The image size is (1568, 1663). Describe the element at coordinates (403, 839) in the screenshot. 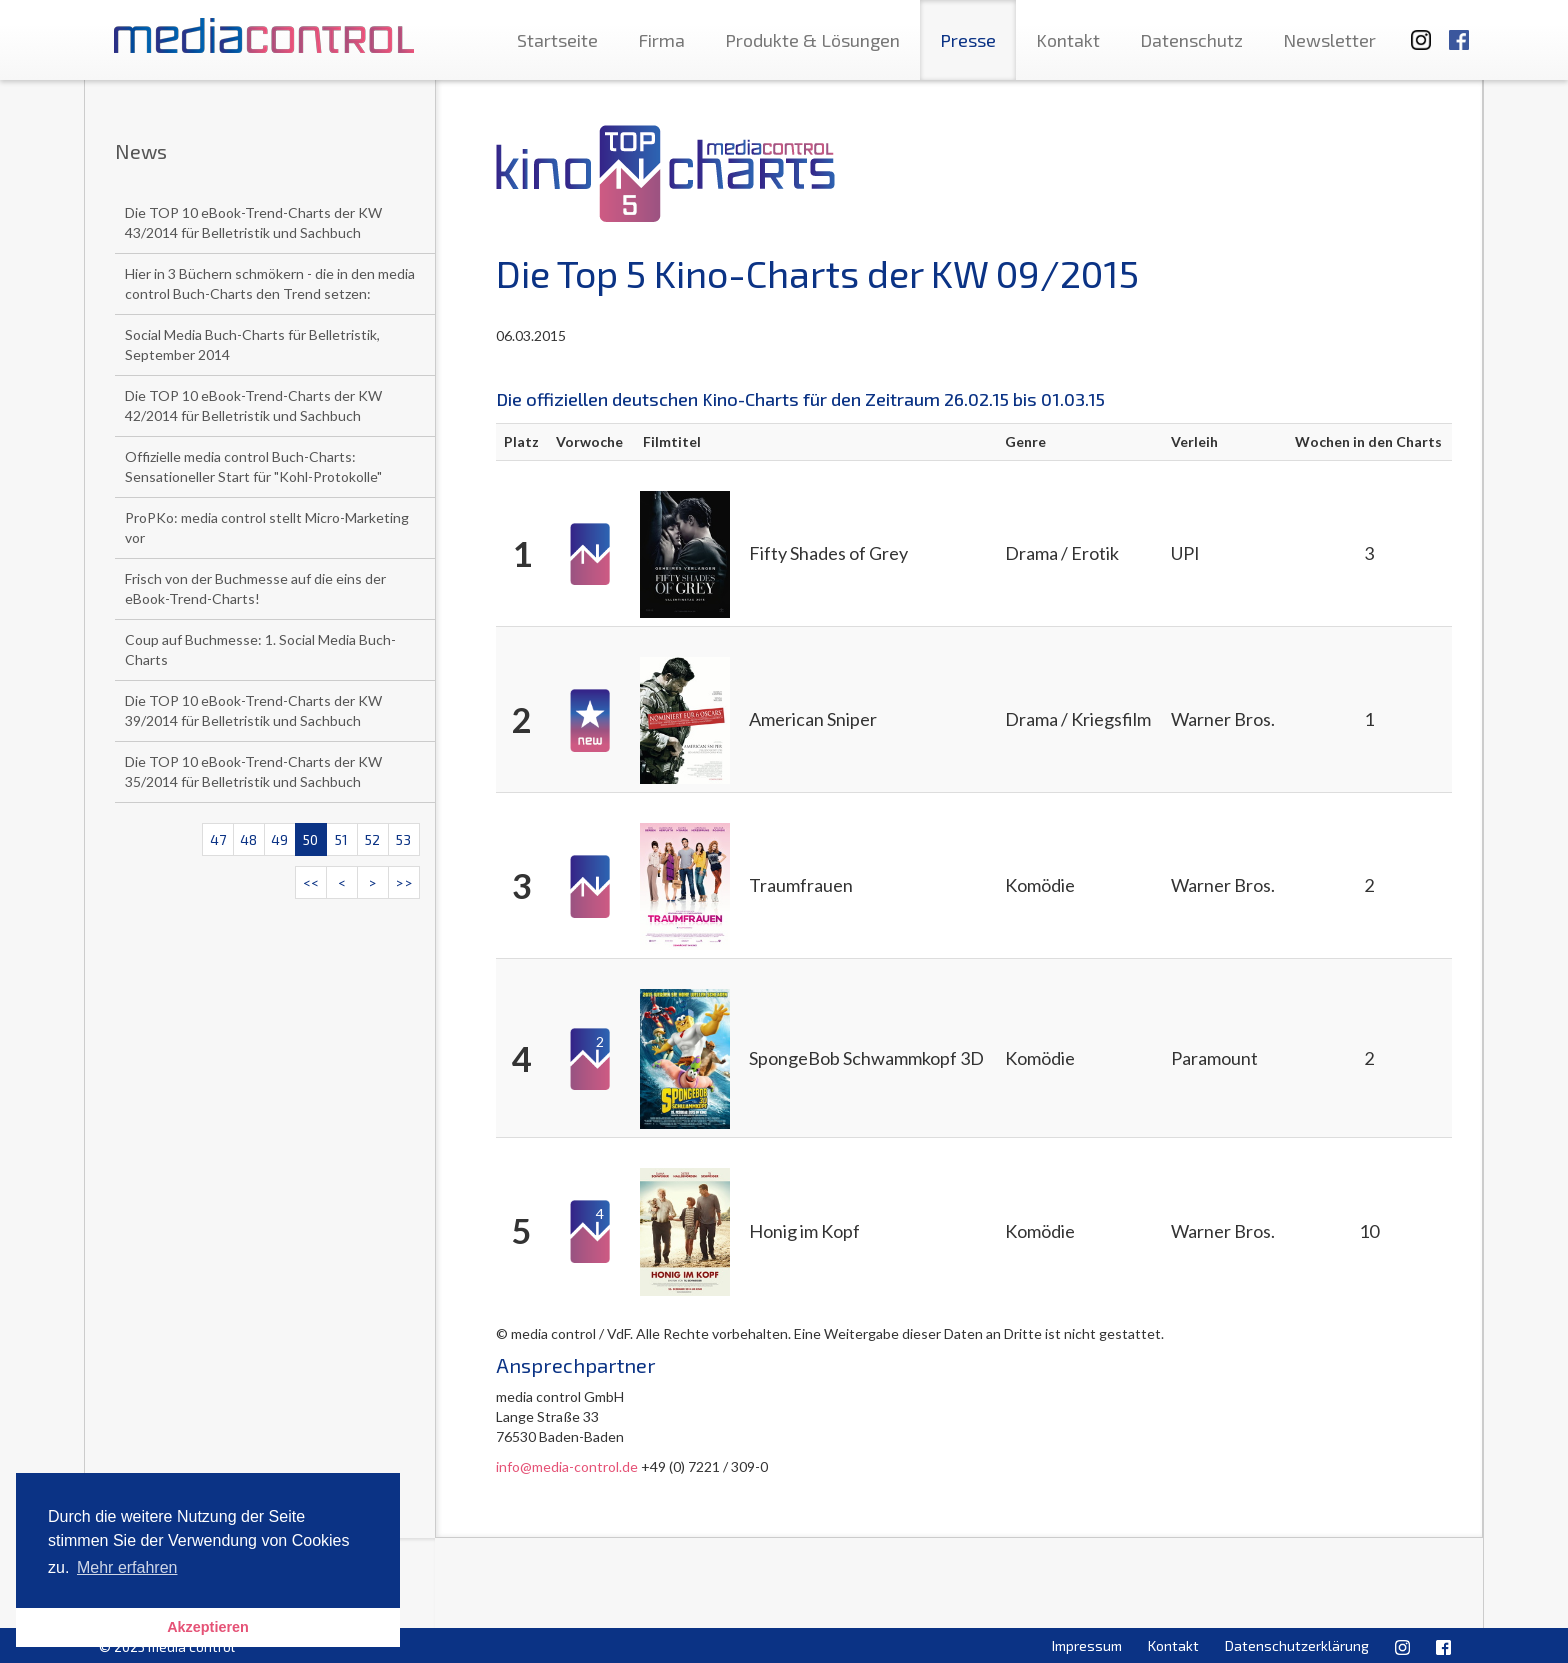

I see `53` at that location.